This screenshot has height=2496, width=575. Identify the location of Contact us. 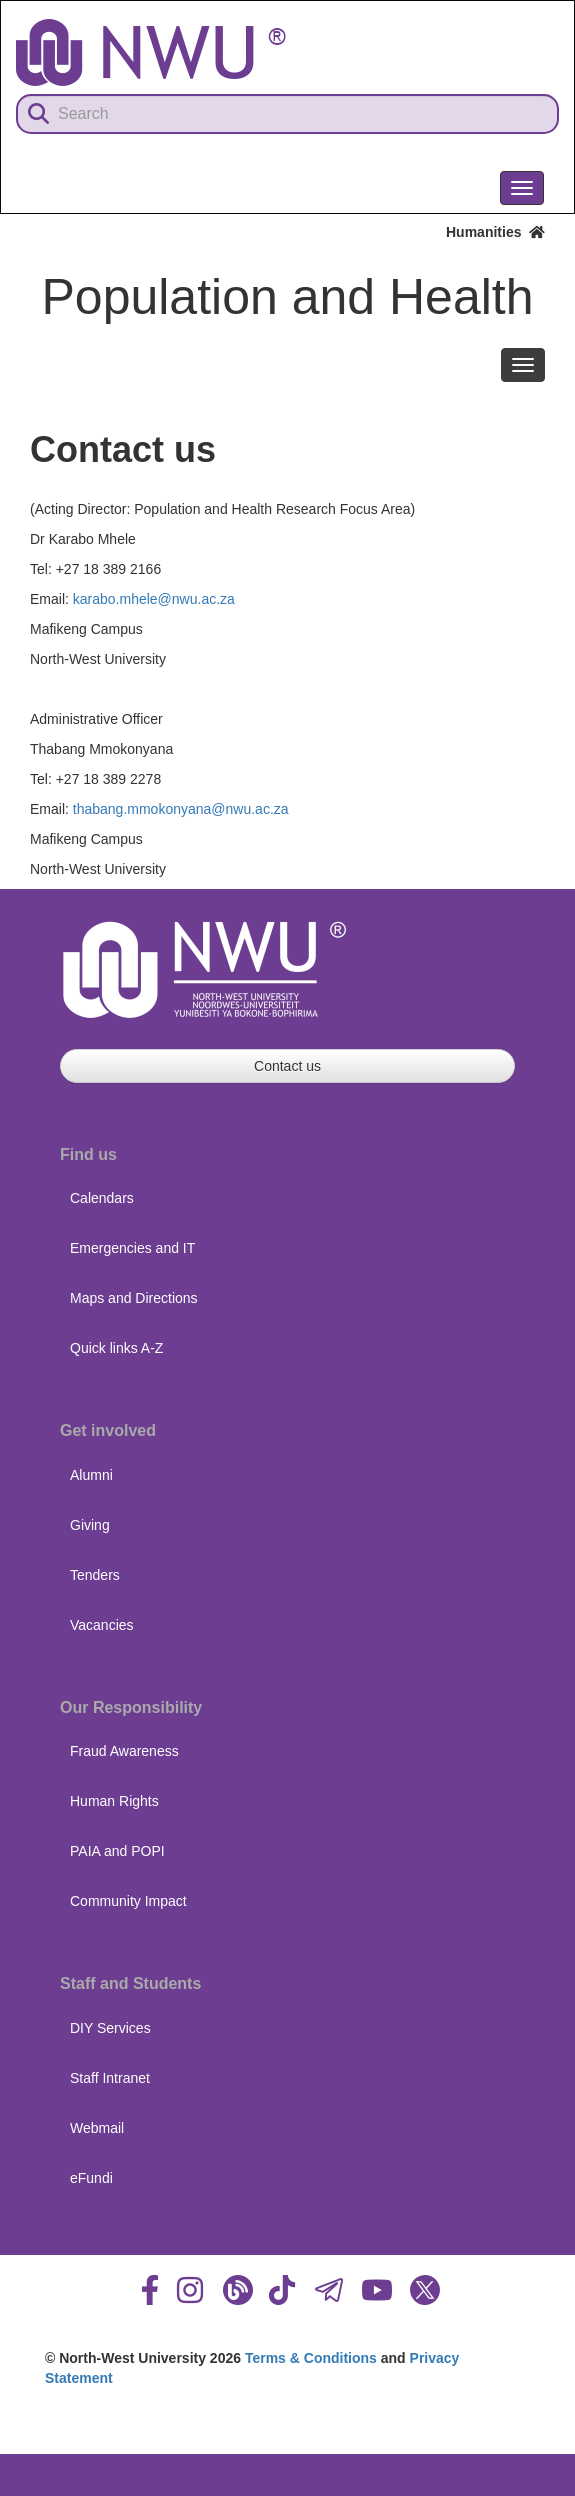
(287, 1066).